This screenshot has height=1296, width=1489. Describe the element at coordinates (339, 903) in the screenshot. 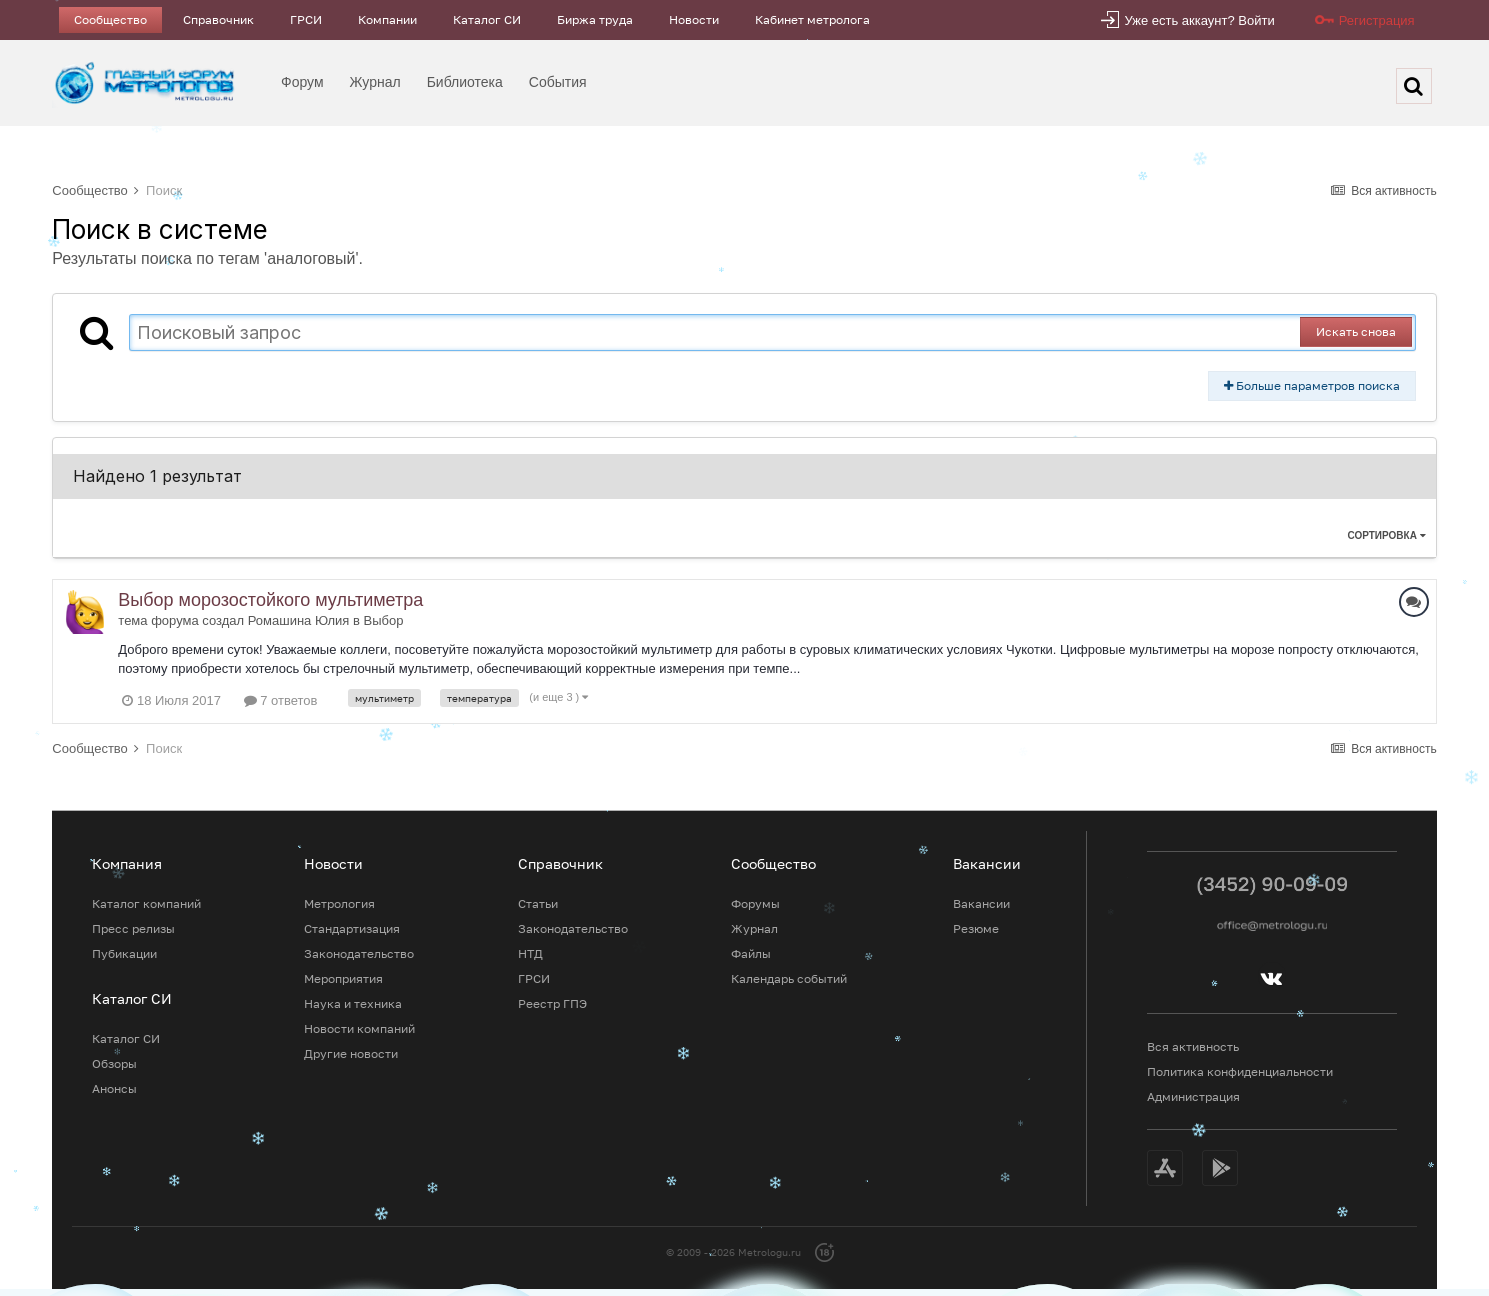

I see `Метрология` at that location.